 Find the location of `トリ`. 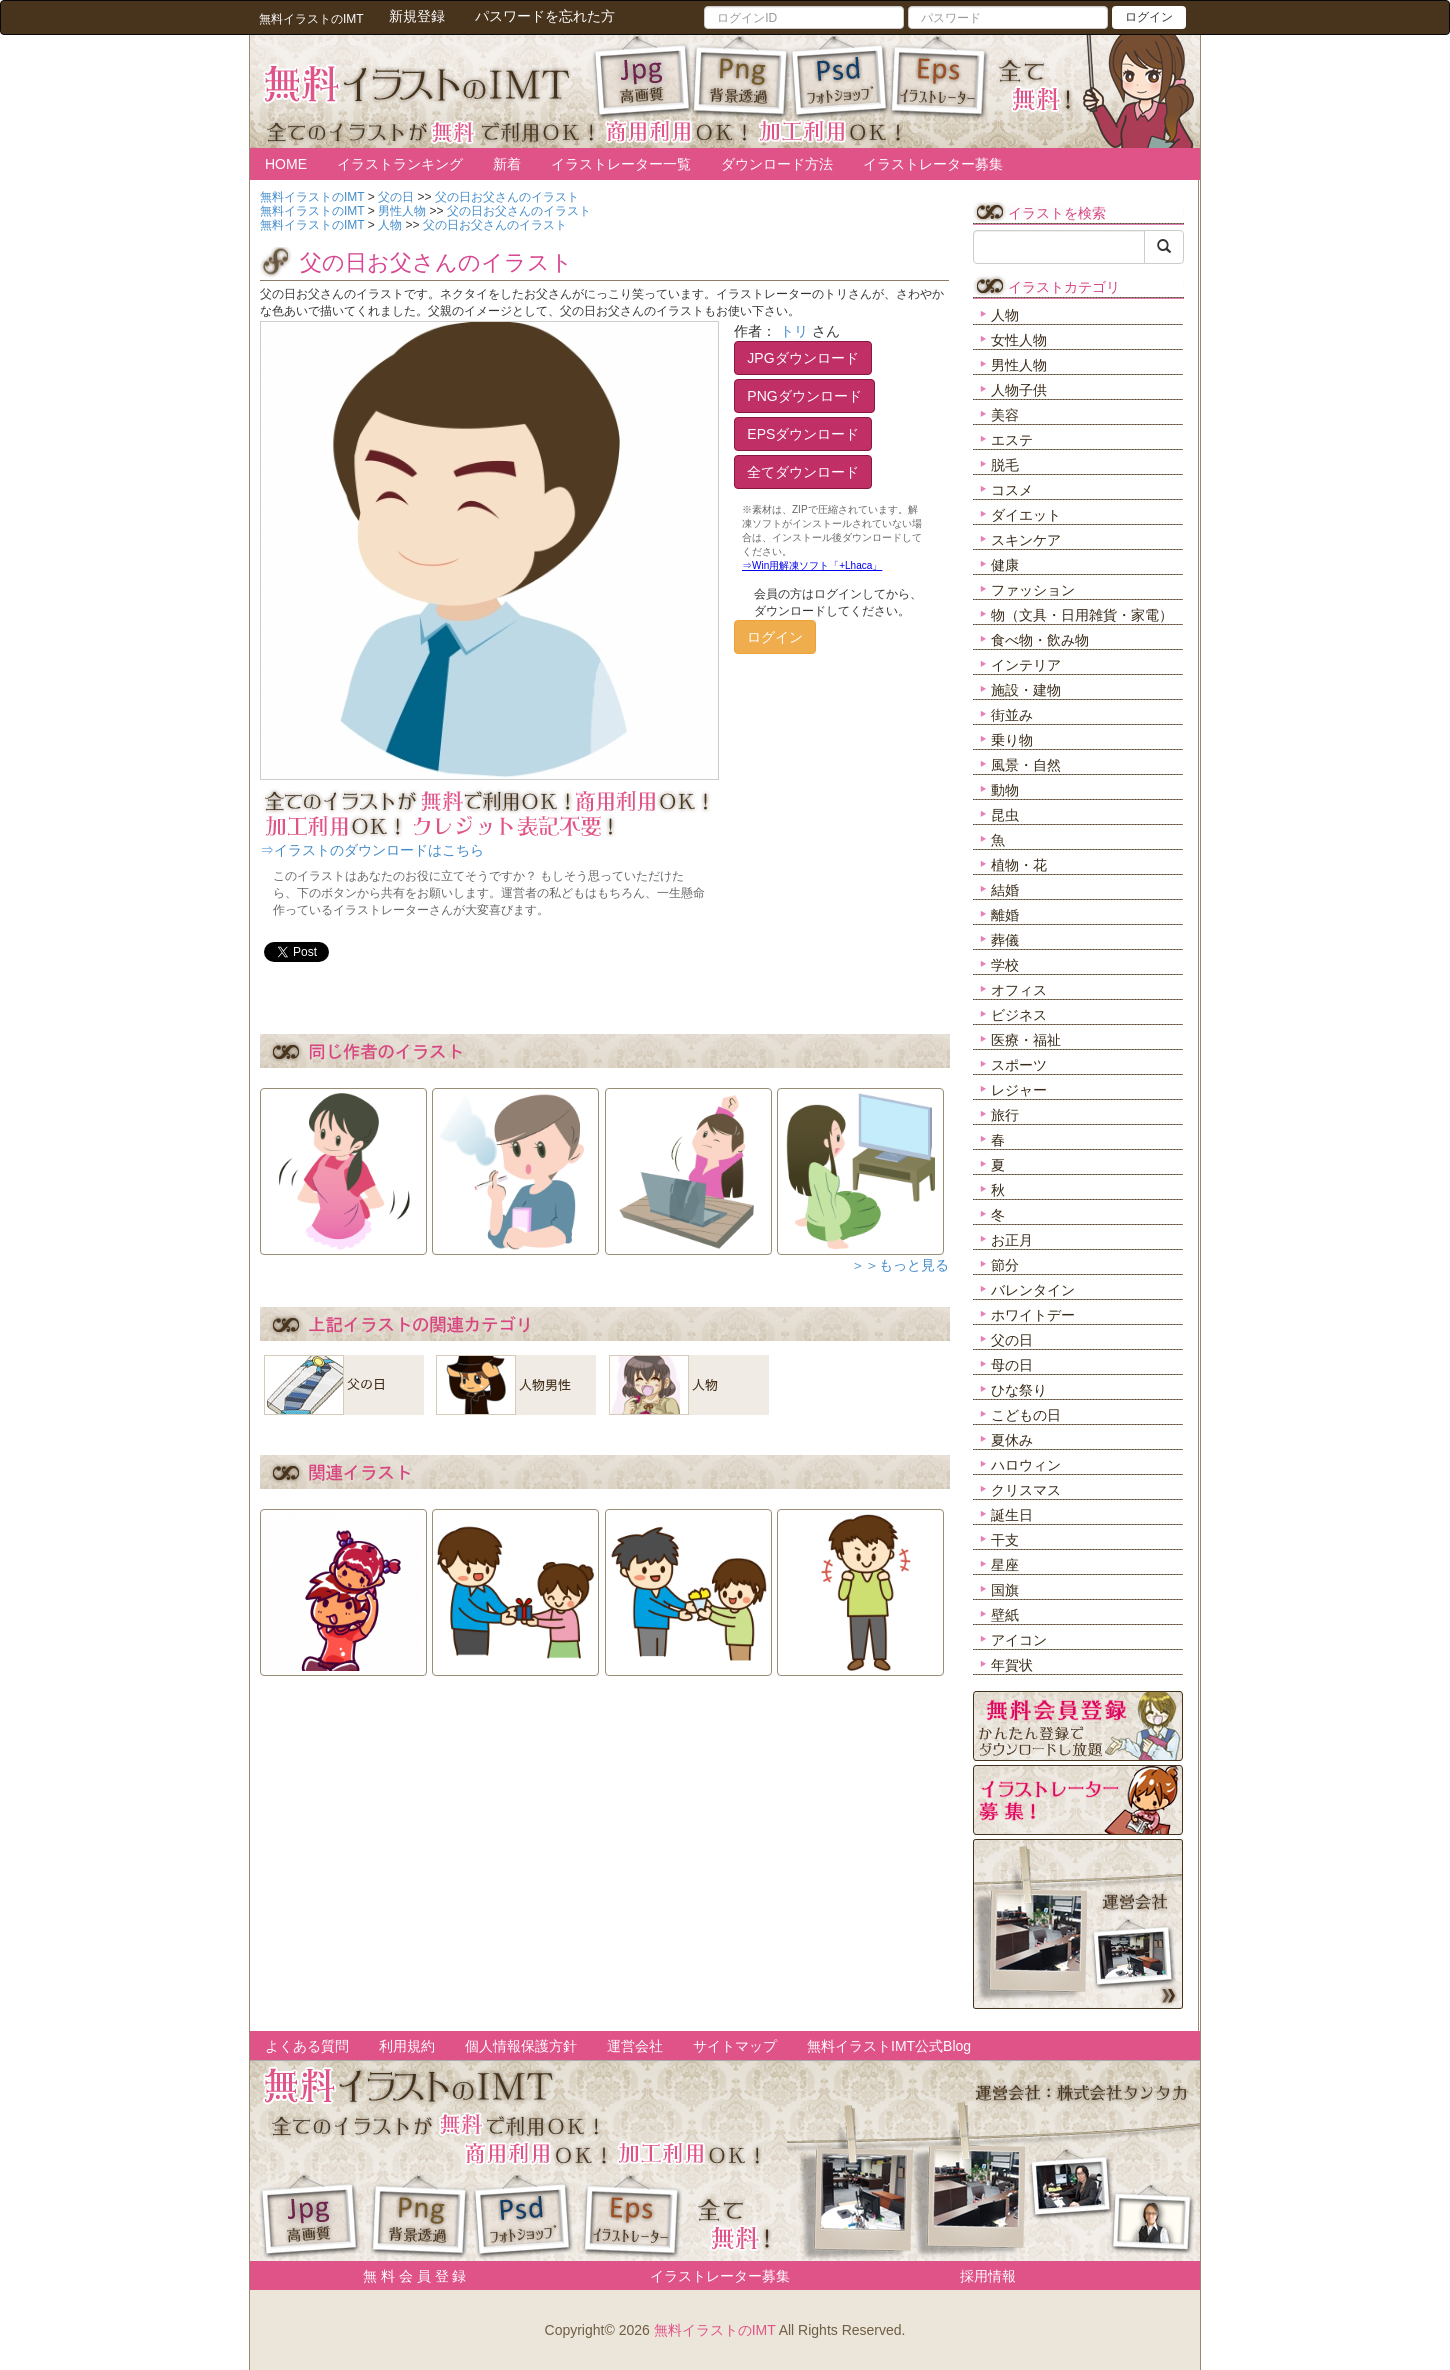

トリ is located at coordinates (794, 331).